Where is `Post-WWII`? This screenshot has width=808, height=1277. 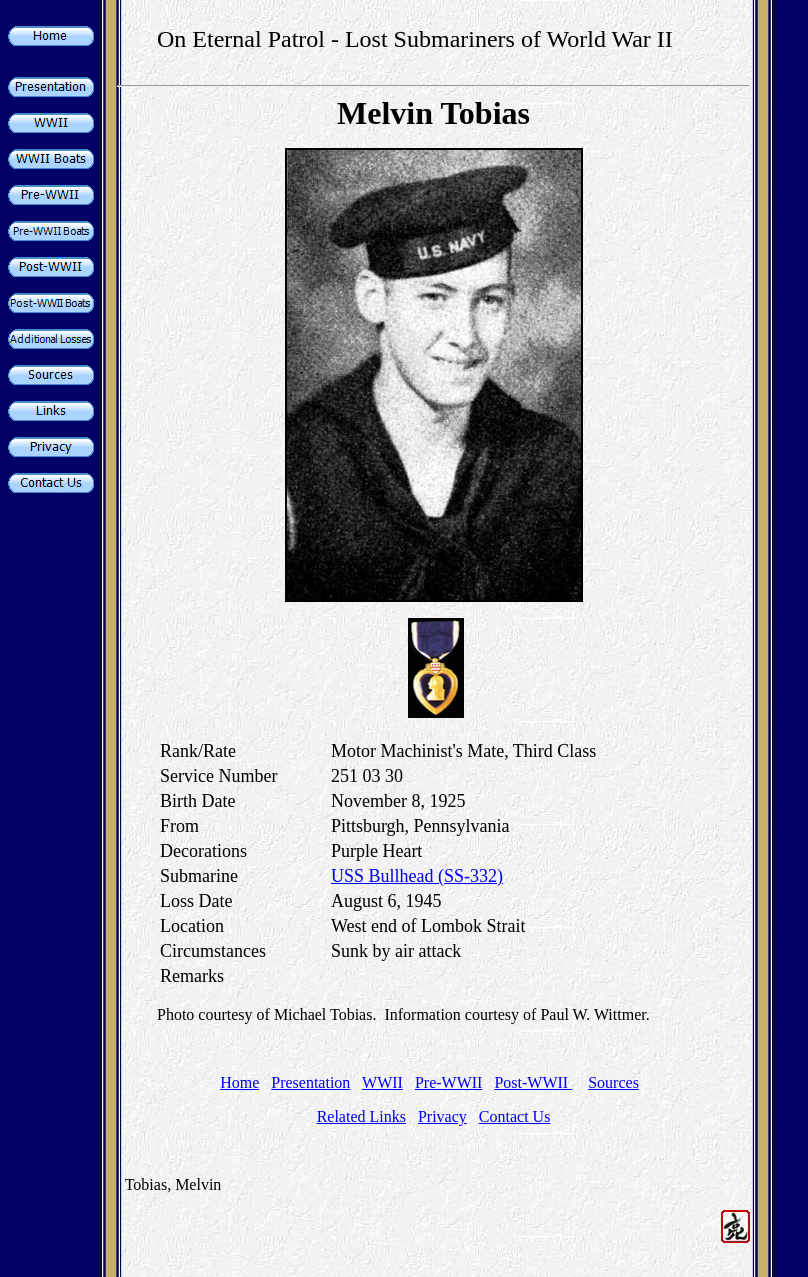
Post-WWII is located at coordinates (533, 1082).